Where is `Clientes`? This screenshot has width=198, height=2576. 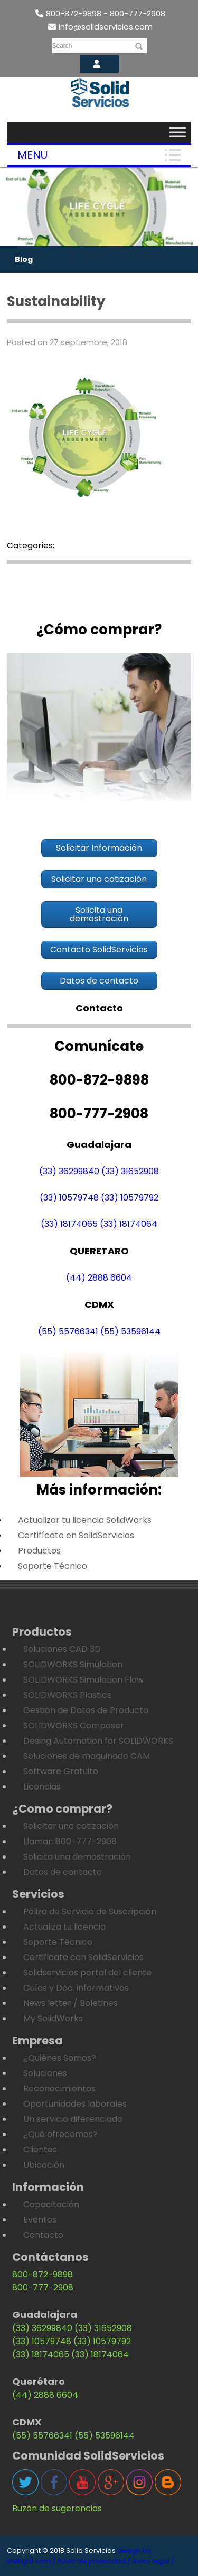 Clientes is located at coordinates (40, 2150).